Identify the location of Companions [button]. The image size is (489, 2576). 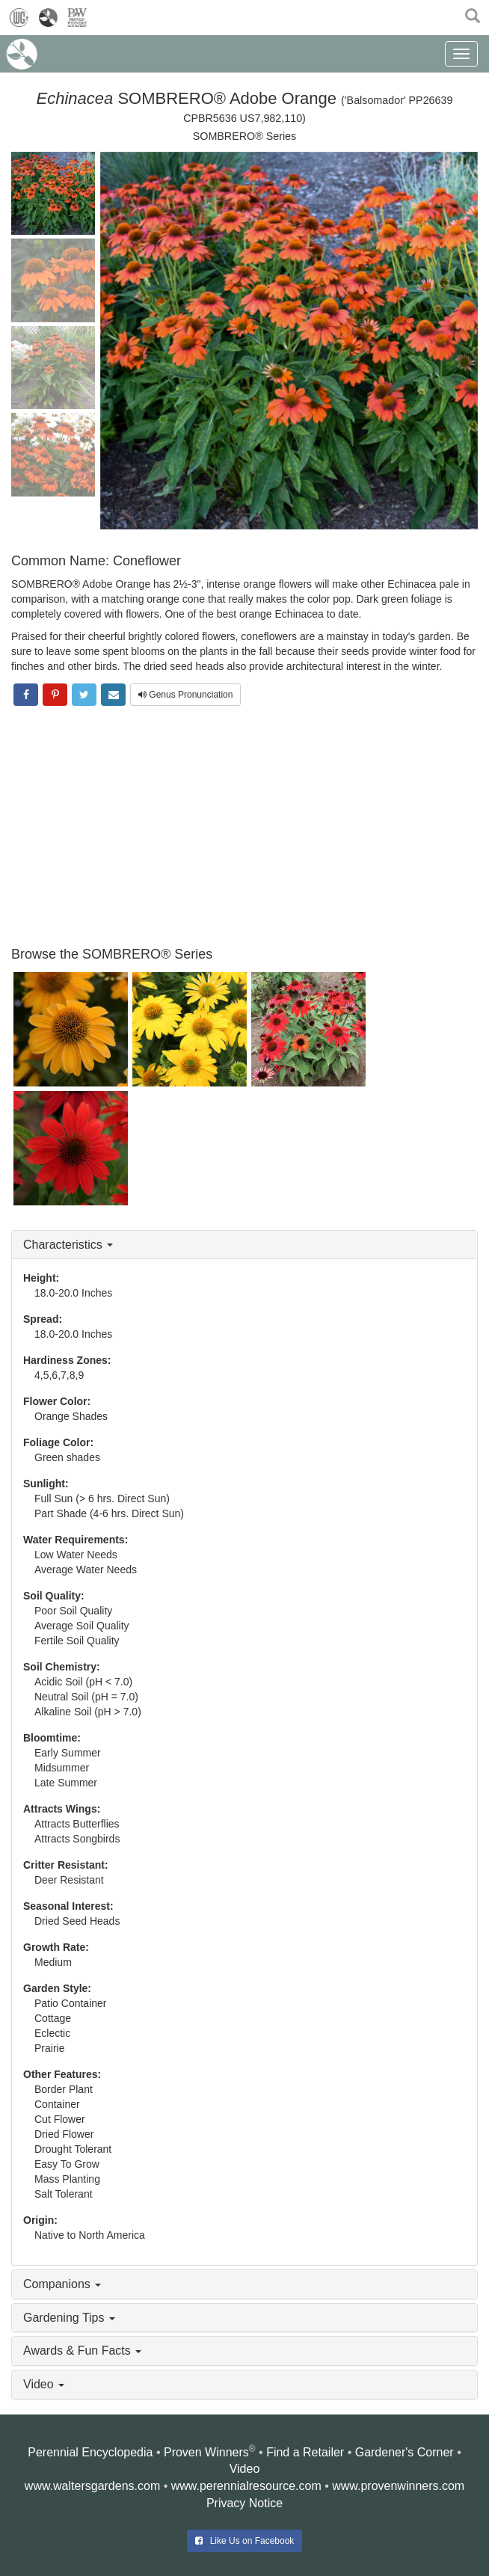
(62, 2284).